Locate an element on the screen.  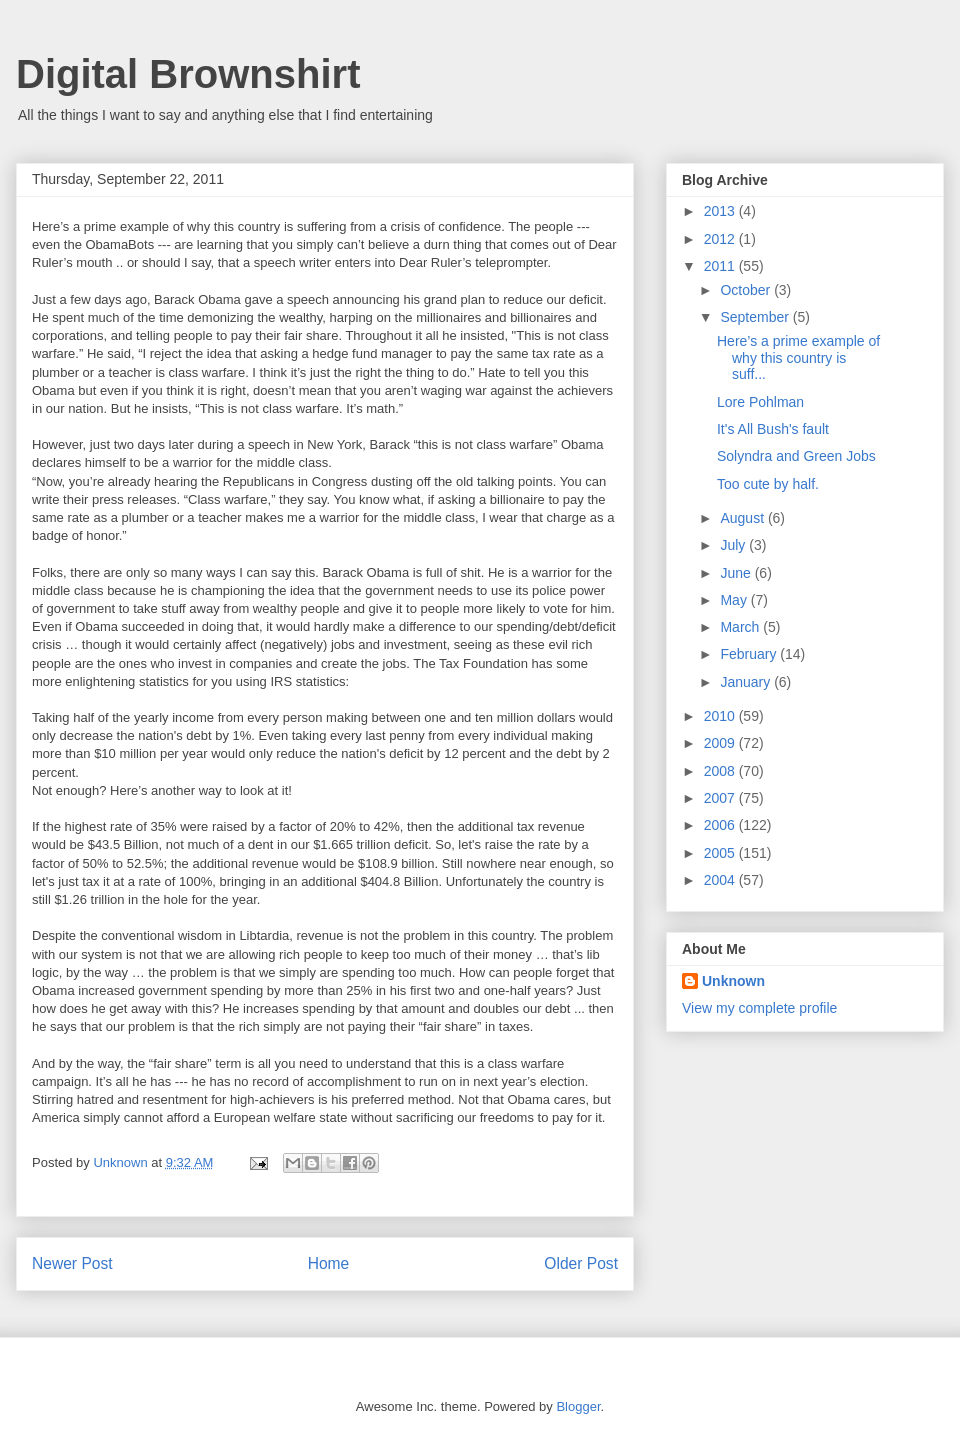
2009 is located at coordinates (721, 743).